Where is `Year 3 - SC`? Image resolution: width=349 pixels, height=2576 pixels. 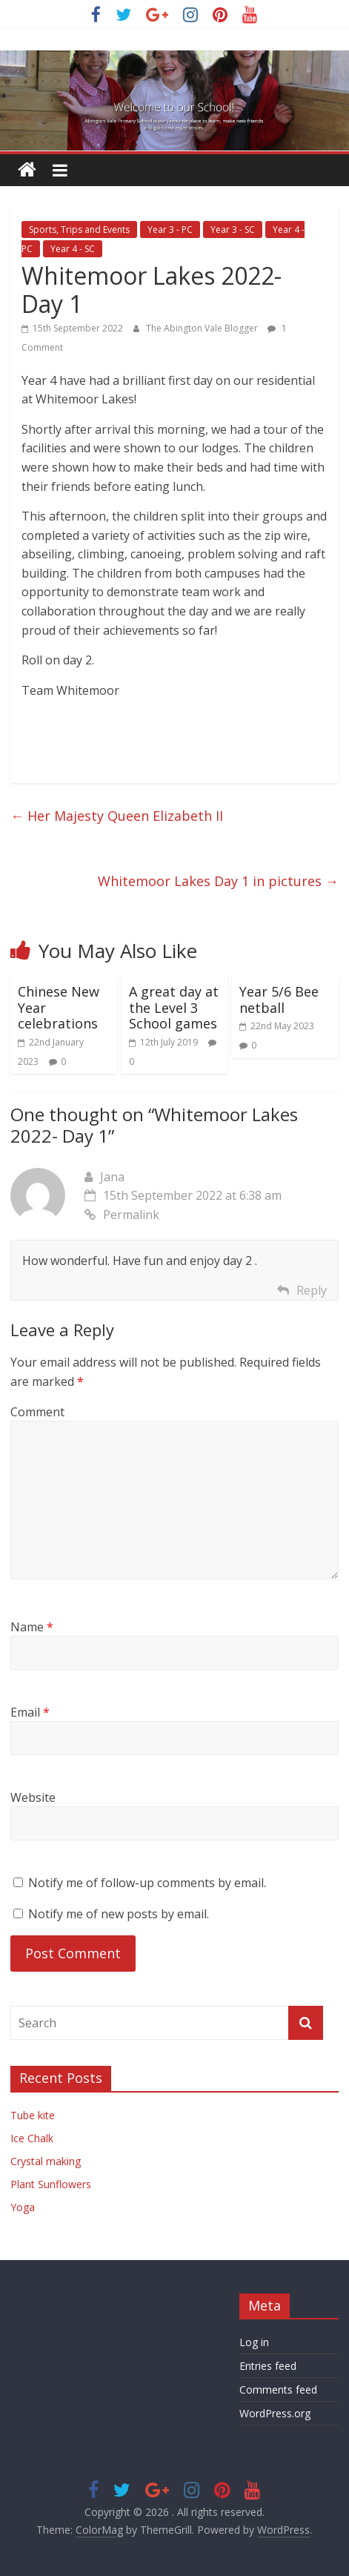 Year 3 - SC is located at coordinates (232, 229).